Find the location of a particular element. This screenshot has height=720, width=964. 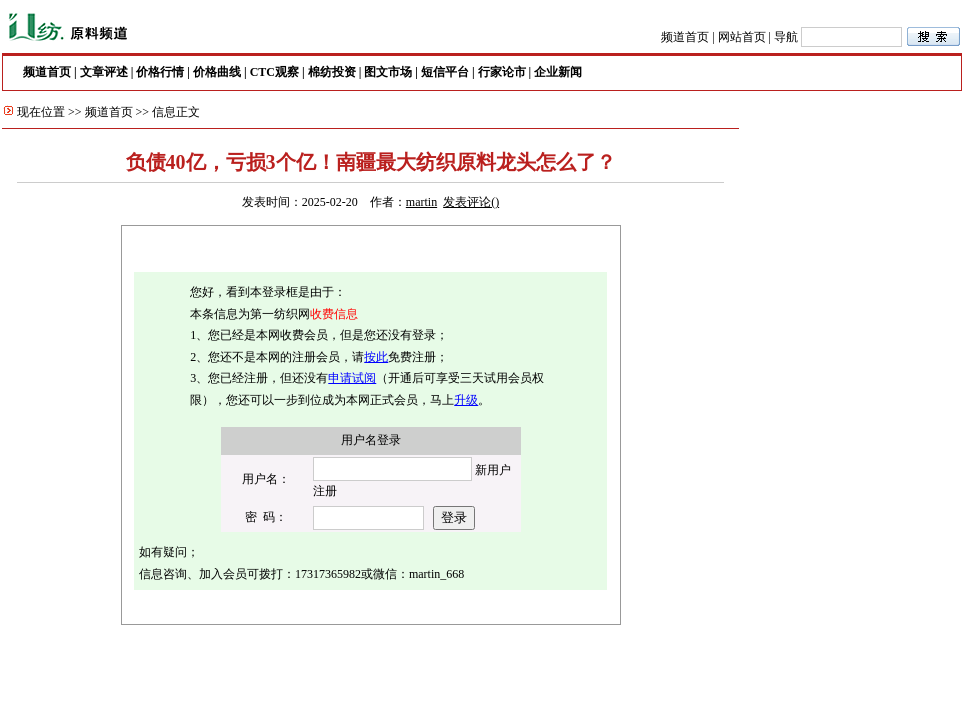

网站首页 is located at coordinates (742, 37).